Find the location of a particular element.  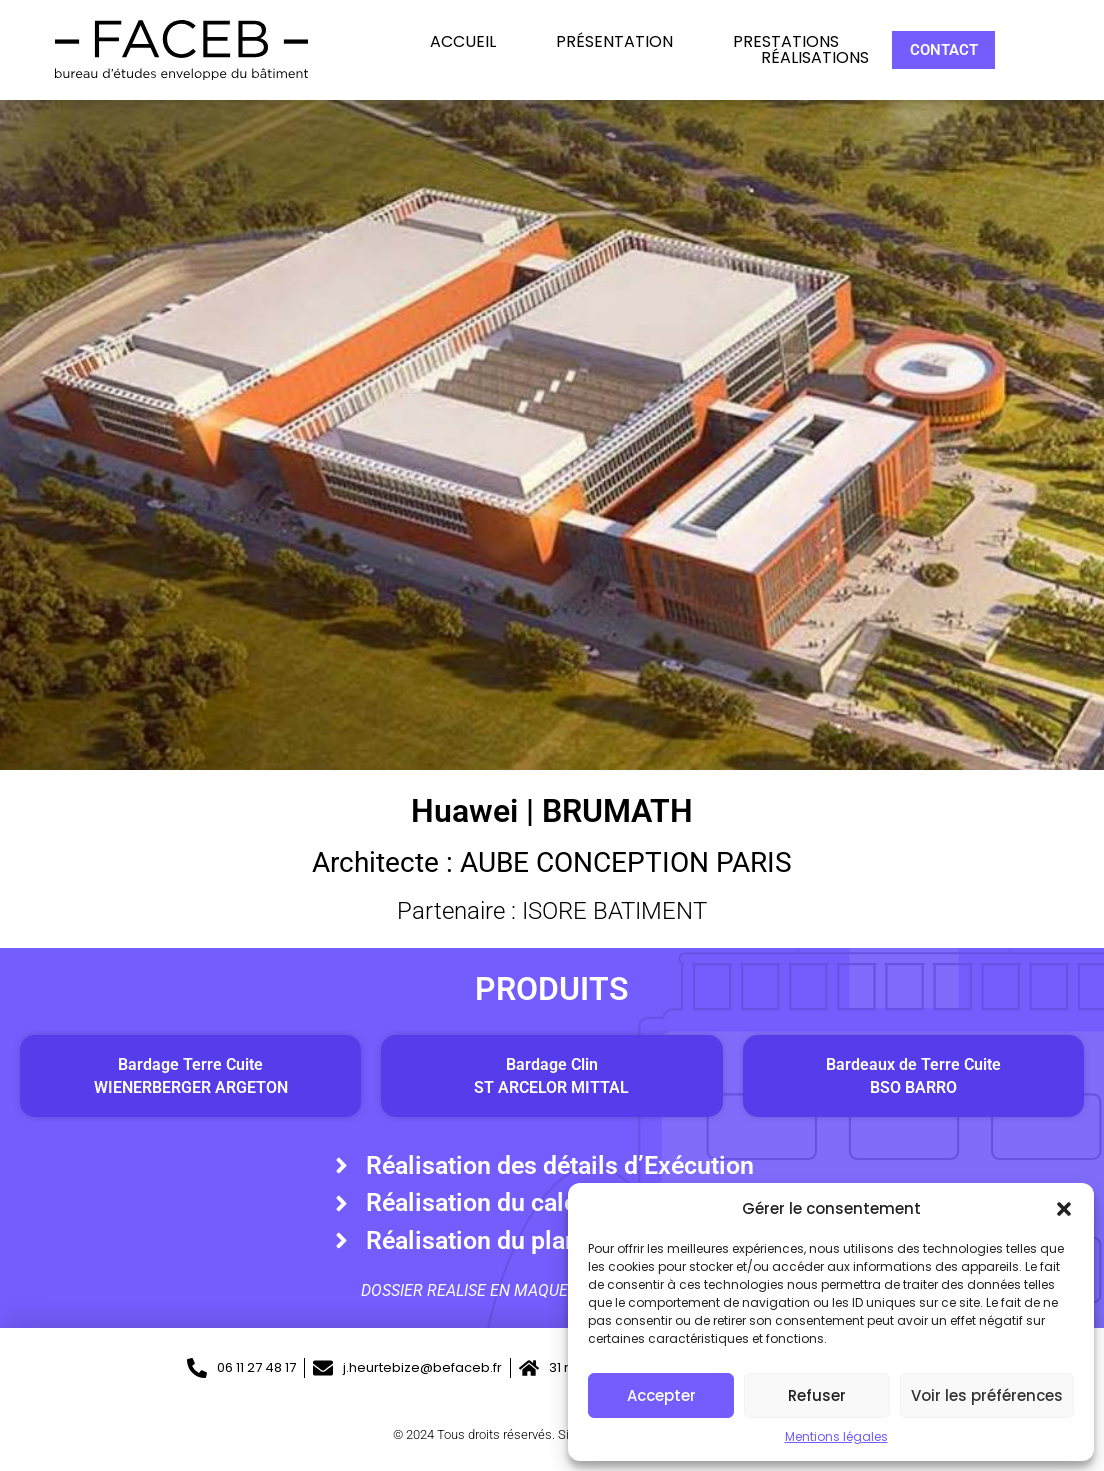

Présentation is located at coordinates (614, 42).